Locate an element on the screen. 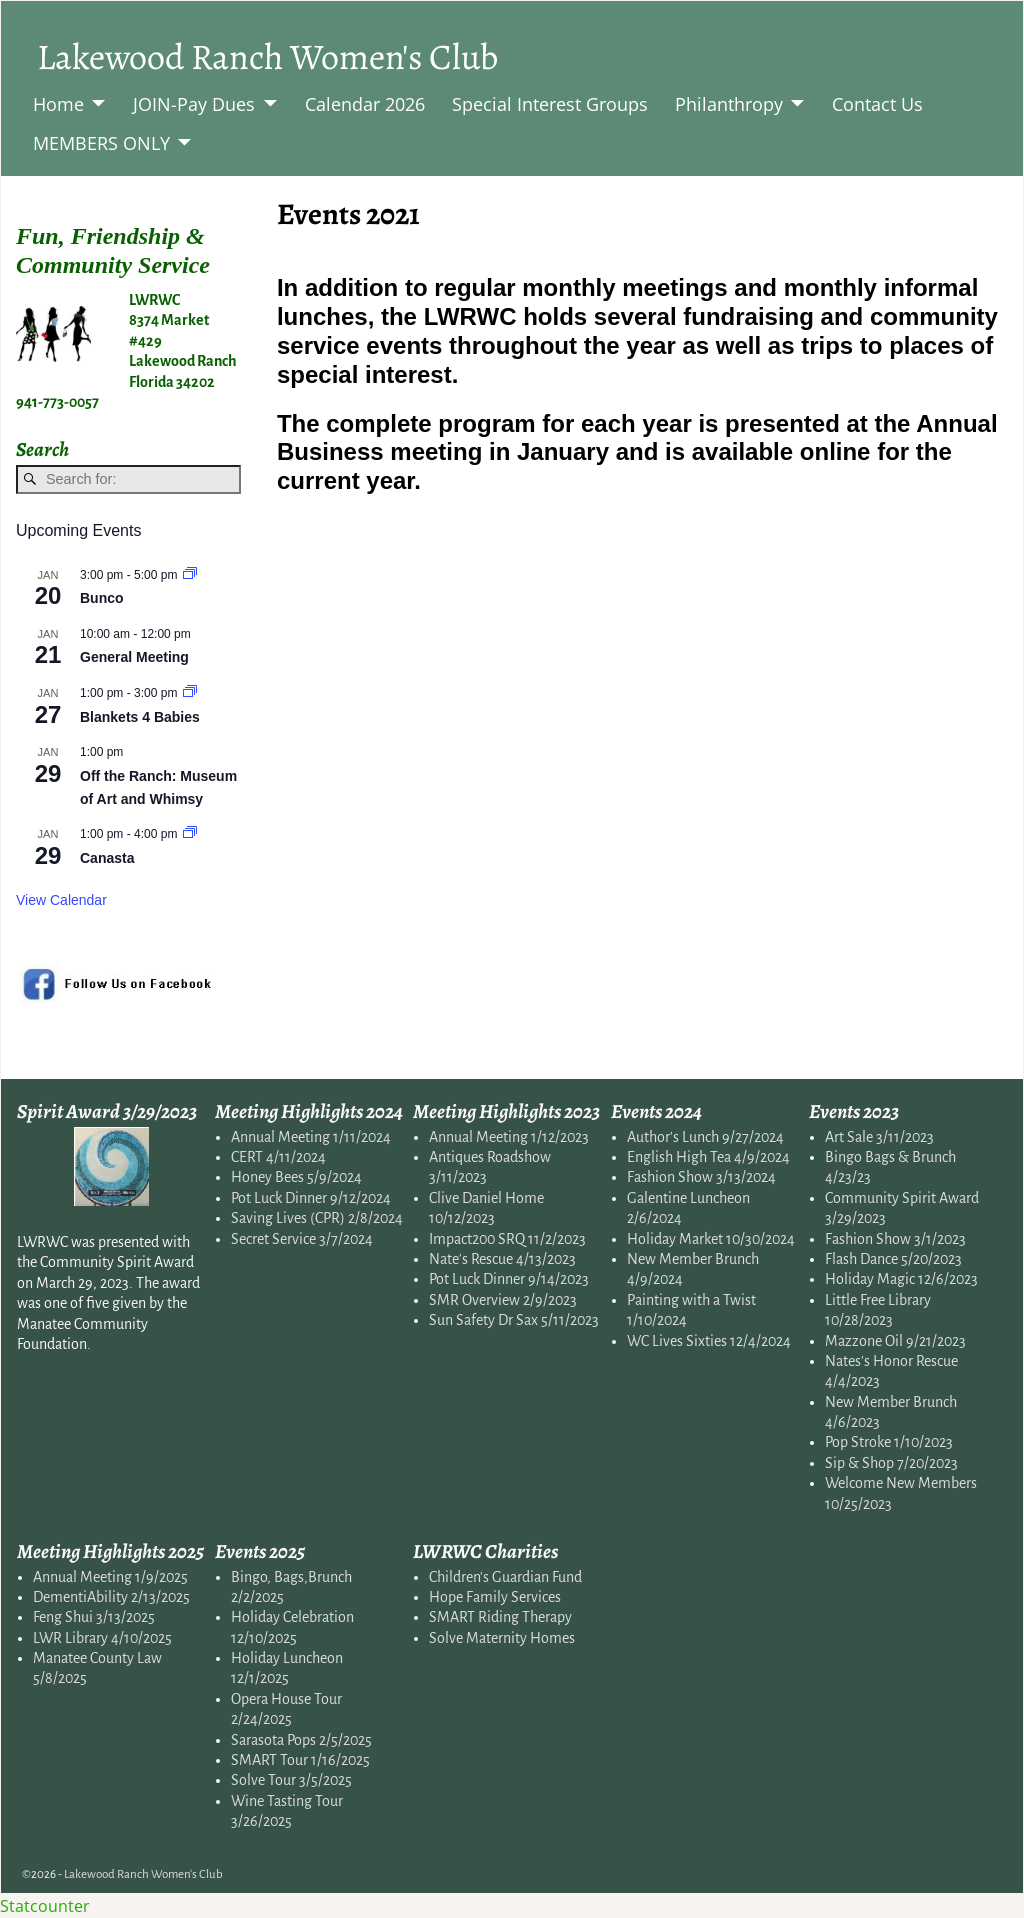 The width and height of the screenshot is (1024, 1918). Annual Meeting 1/12/2023 is located at coordinates (509, 1137).